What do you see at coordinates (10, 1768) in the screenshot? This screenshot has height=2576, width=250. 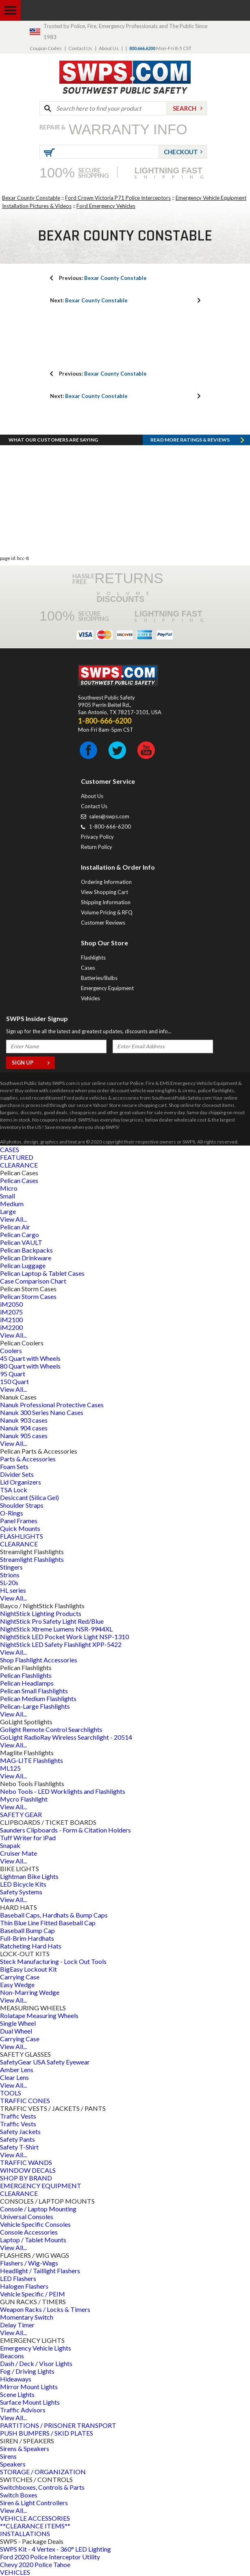 I see `ML125` at bounding box center [10, 1768].